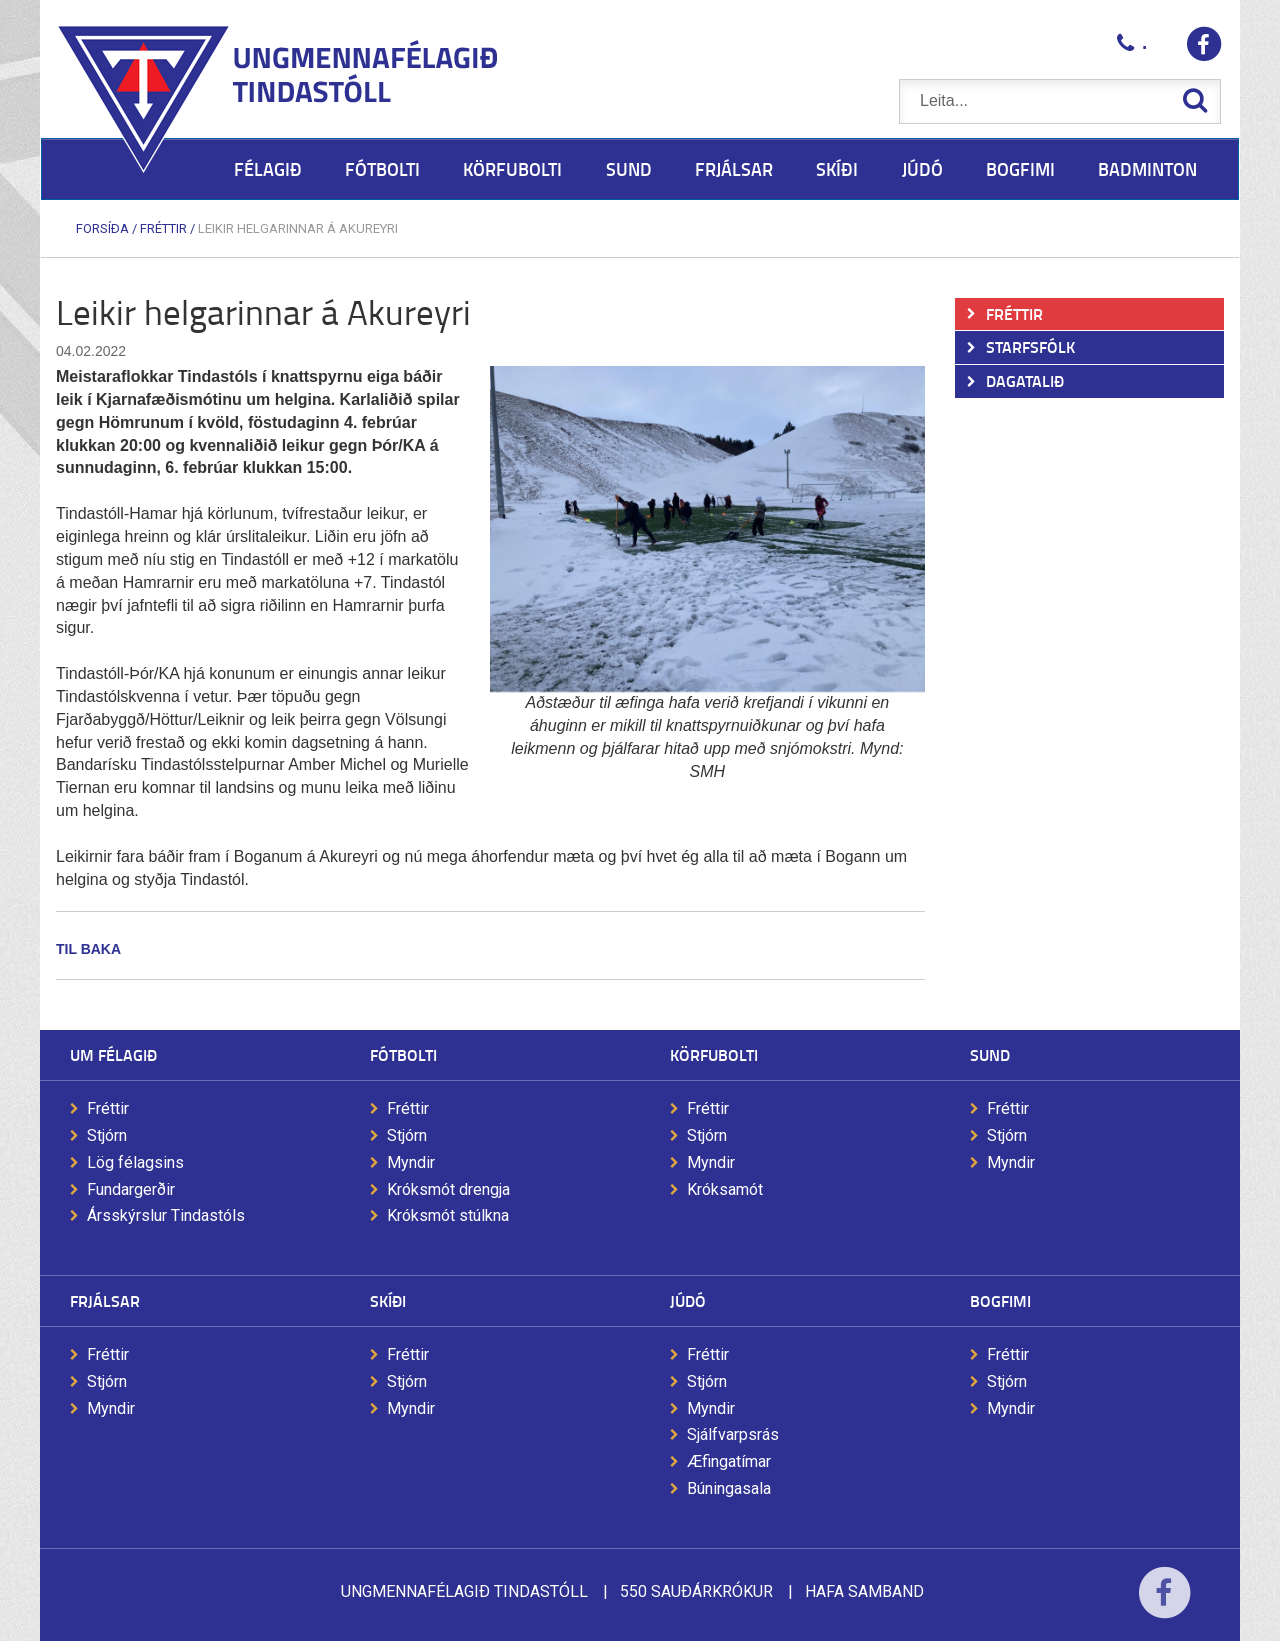  I want to click on Fótbolti, so click(403, 1054).